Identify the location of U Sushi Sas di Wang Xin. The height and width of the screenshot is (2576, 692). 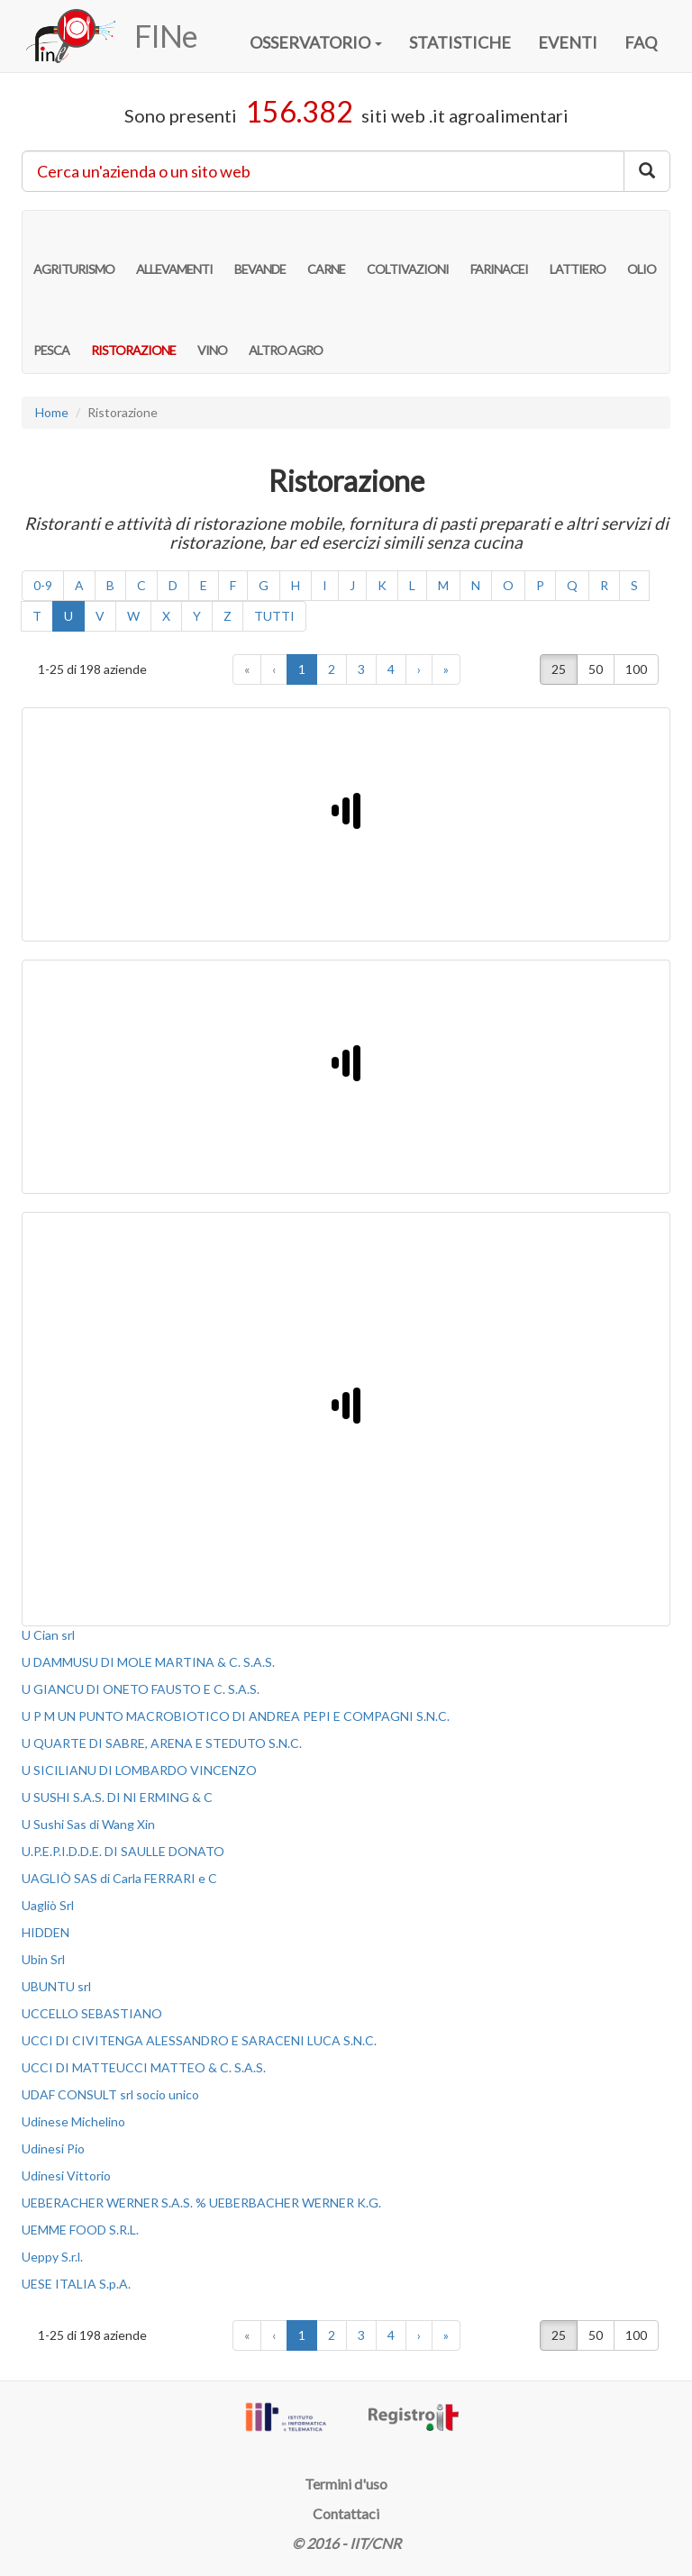
(88, 1824).